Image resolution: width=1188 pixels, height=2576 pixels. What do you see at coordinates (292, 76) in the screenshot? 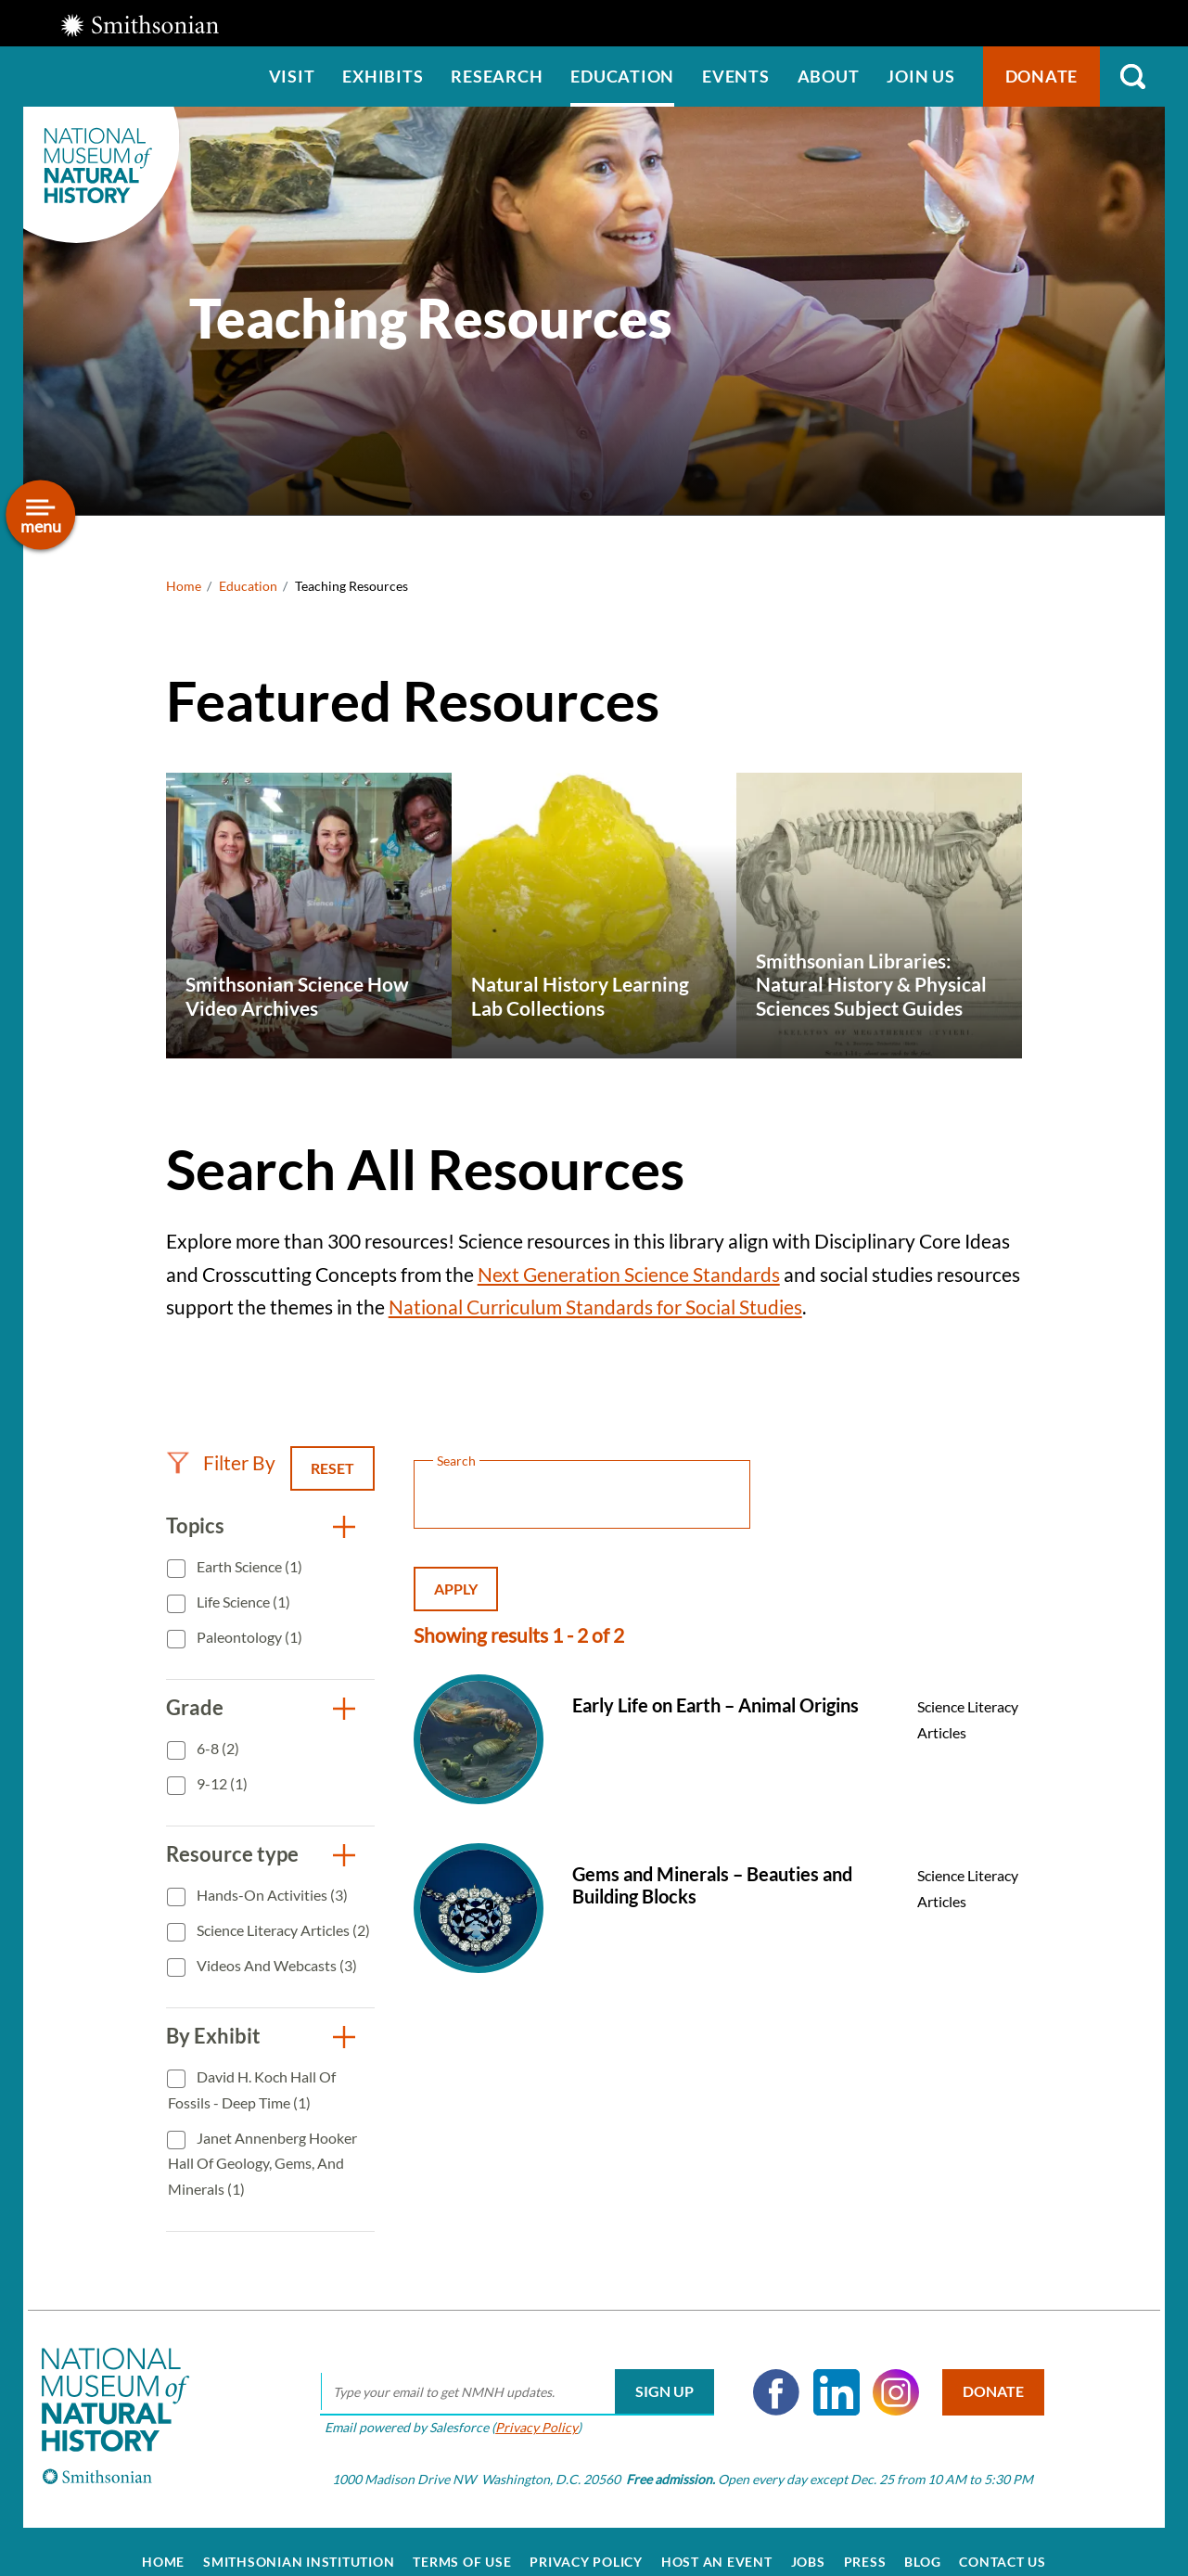
I see `Visit` at bounding box center [292, 76].